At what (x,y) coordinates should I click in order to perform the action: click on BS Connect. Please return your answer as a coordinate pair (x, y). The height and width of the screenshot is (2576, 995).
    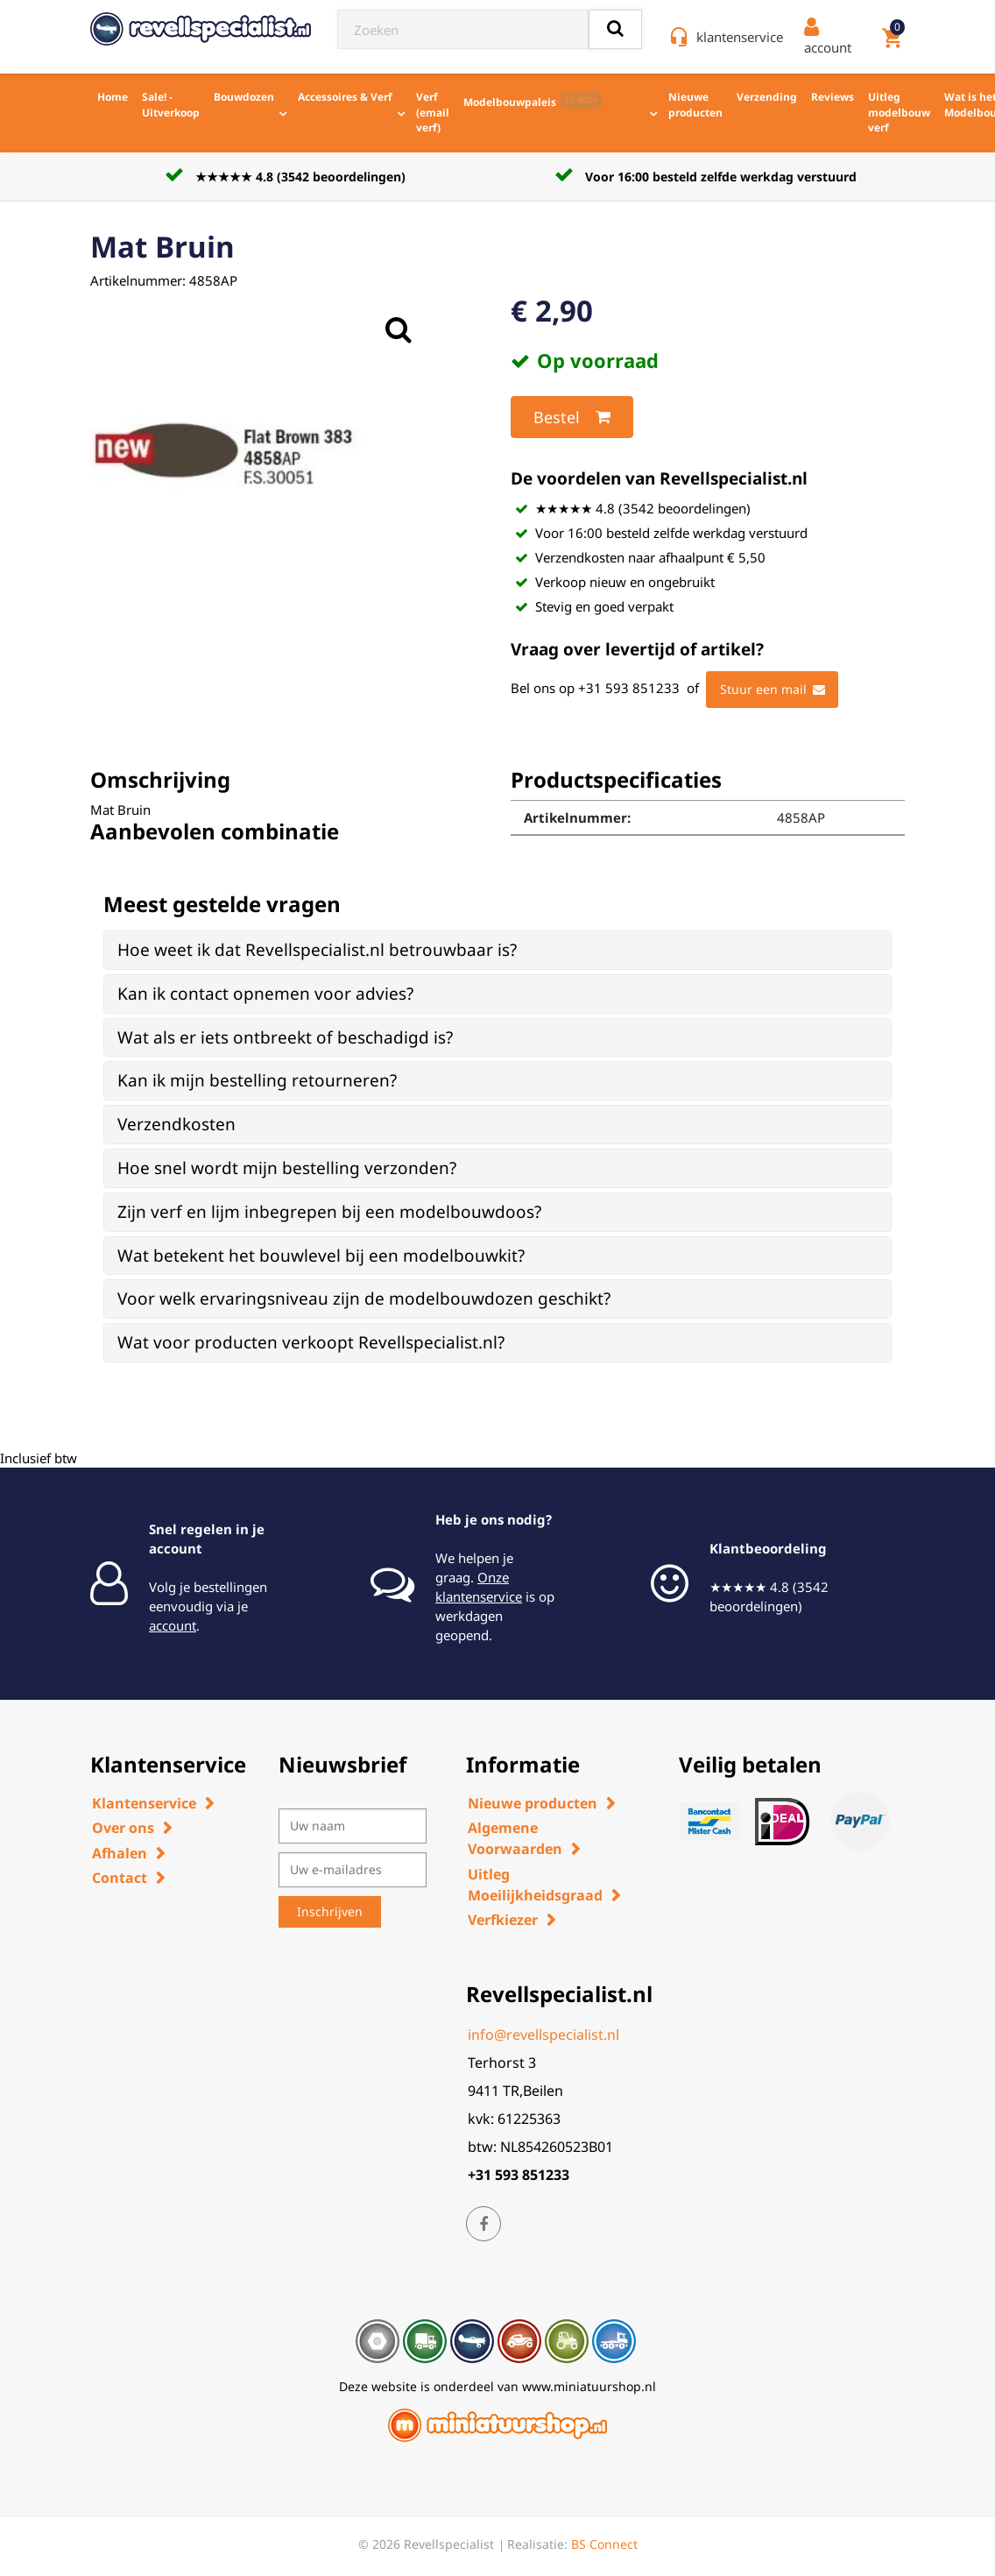
    Looking at the image, I should click on (604, 2544).